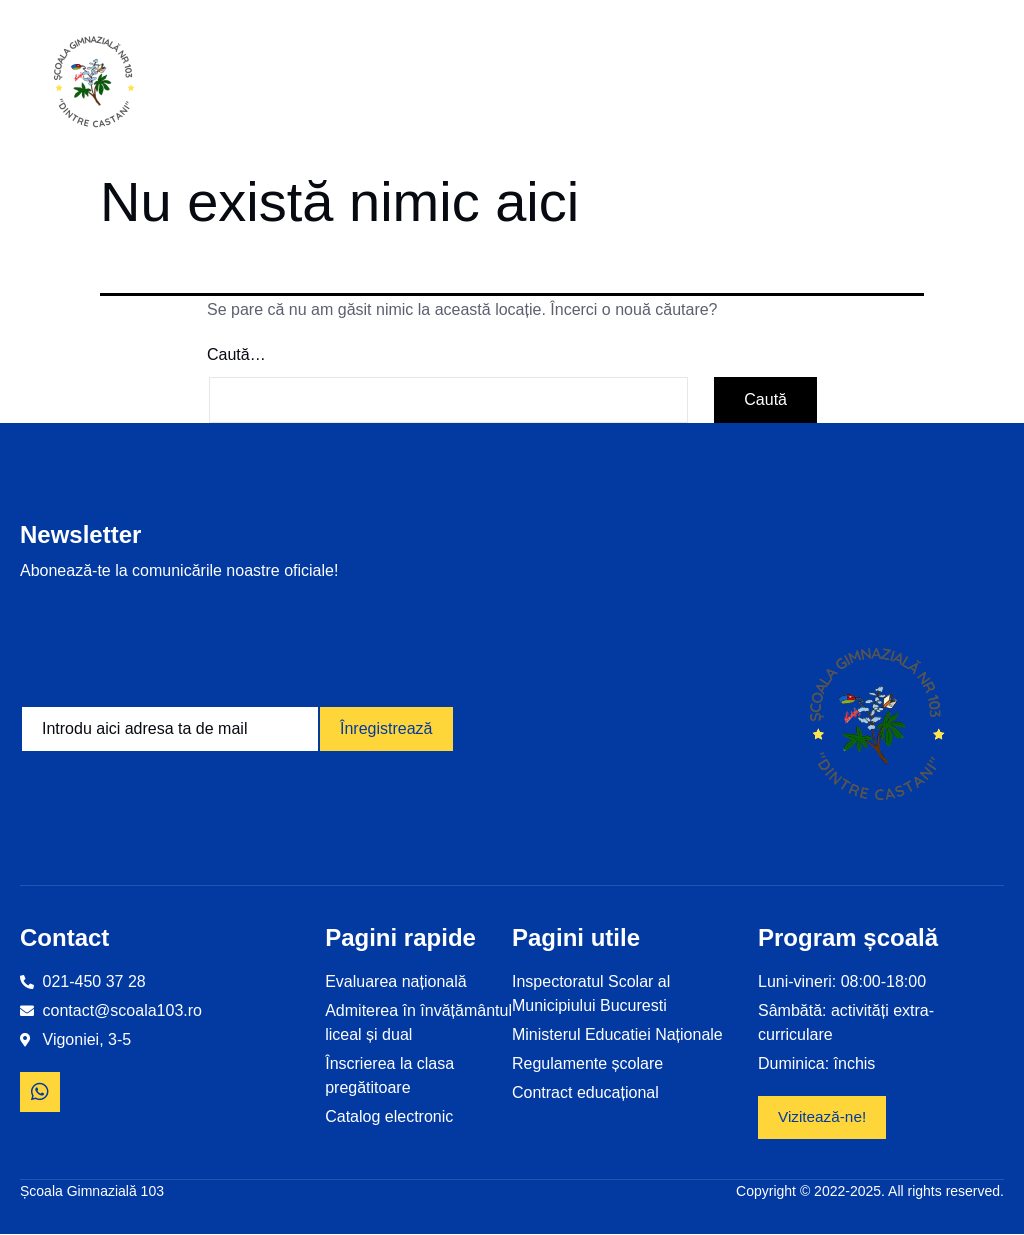 This screenshot has width=1024, height=1235. What do you see at coordinates (754, 85) in the screenshot?
I see `Examene și olimpiade` at bounding box center [754, 85].